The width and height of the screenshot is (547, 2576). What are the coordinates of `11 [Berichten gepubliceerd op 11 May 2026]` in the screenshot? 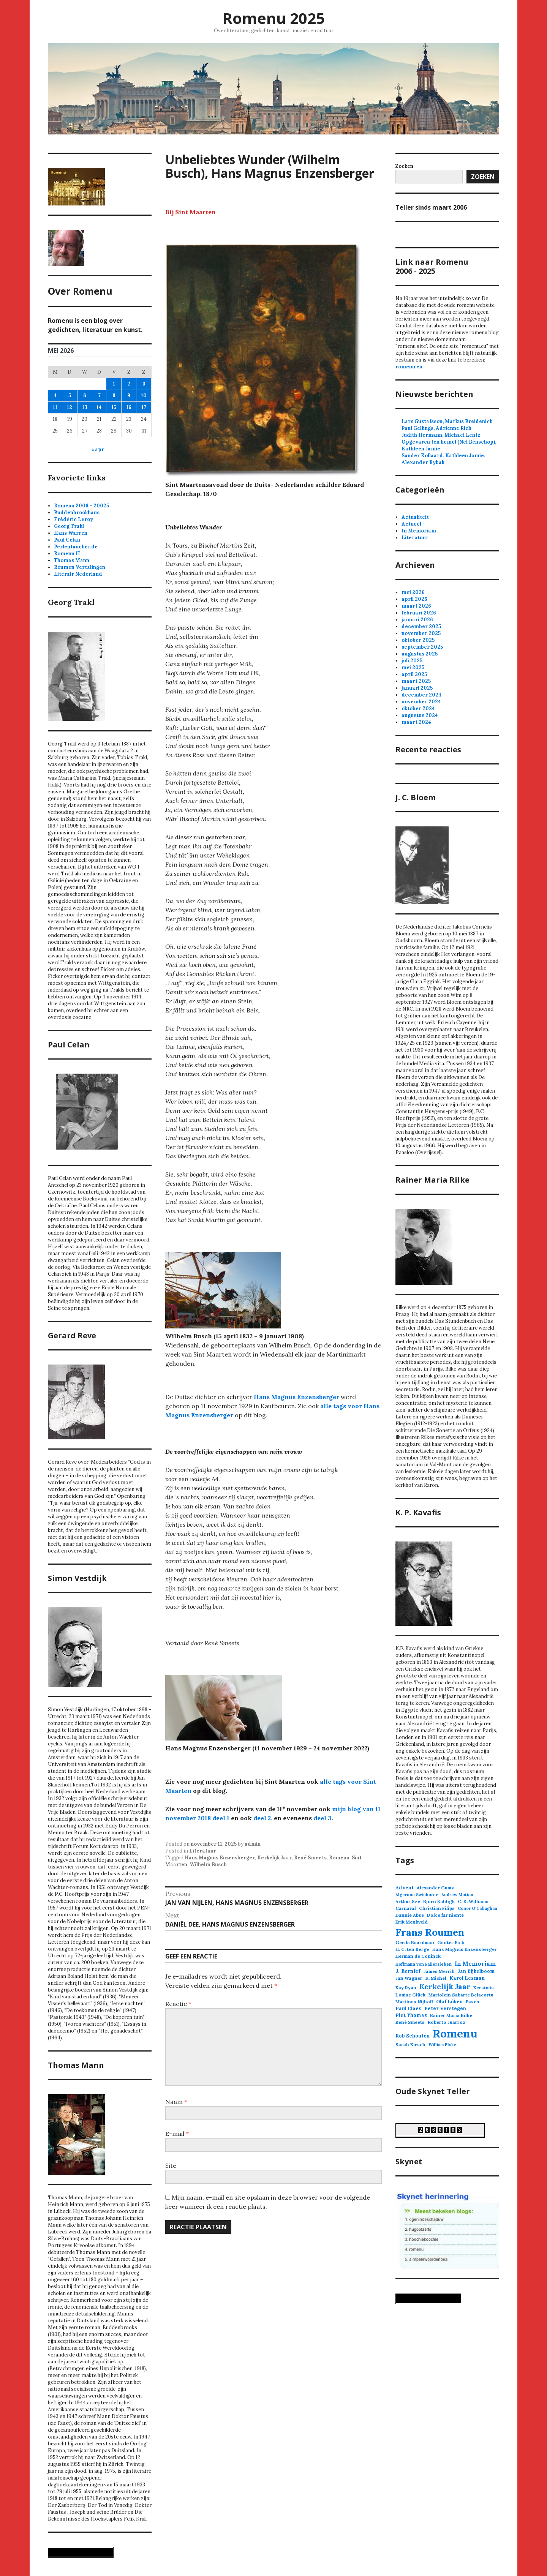 It's located at (55, 407).